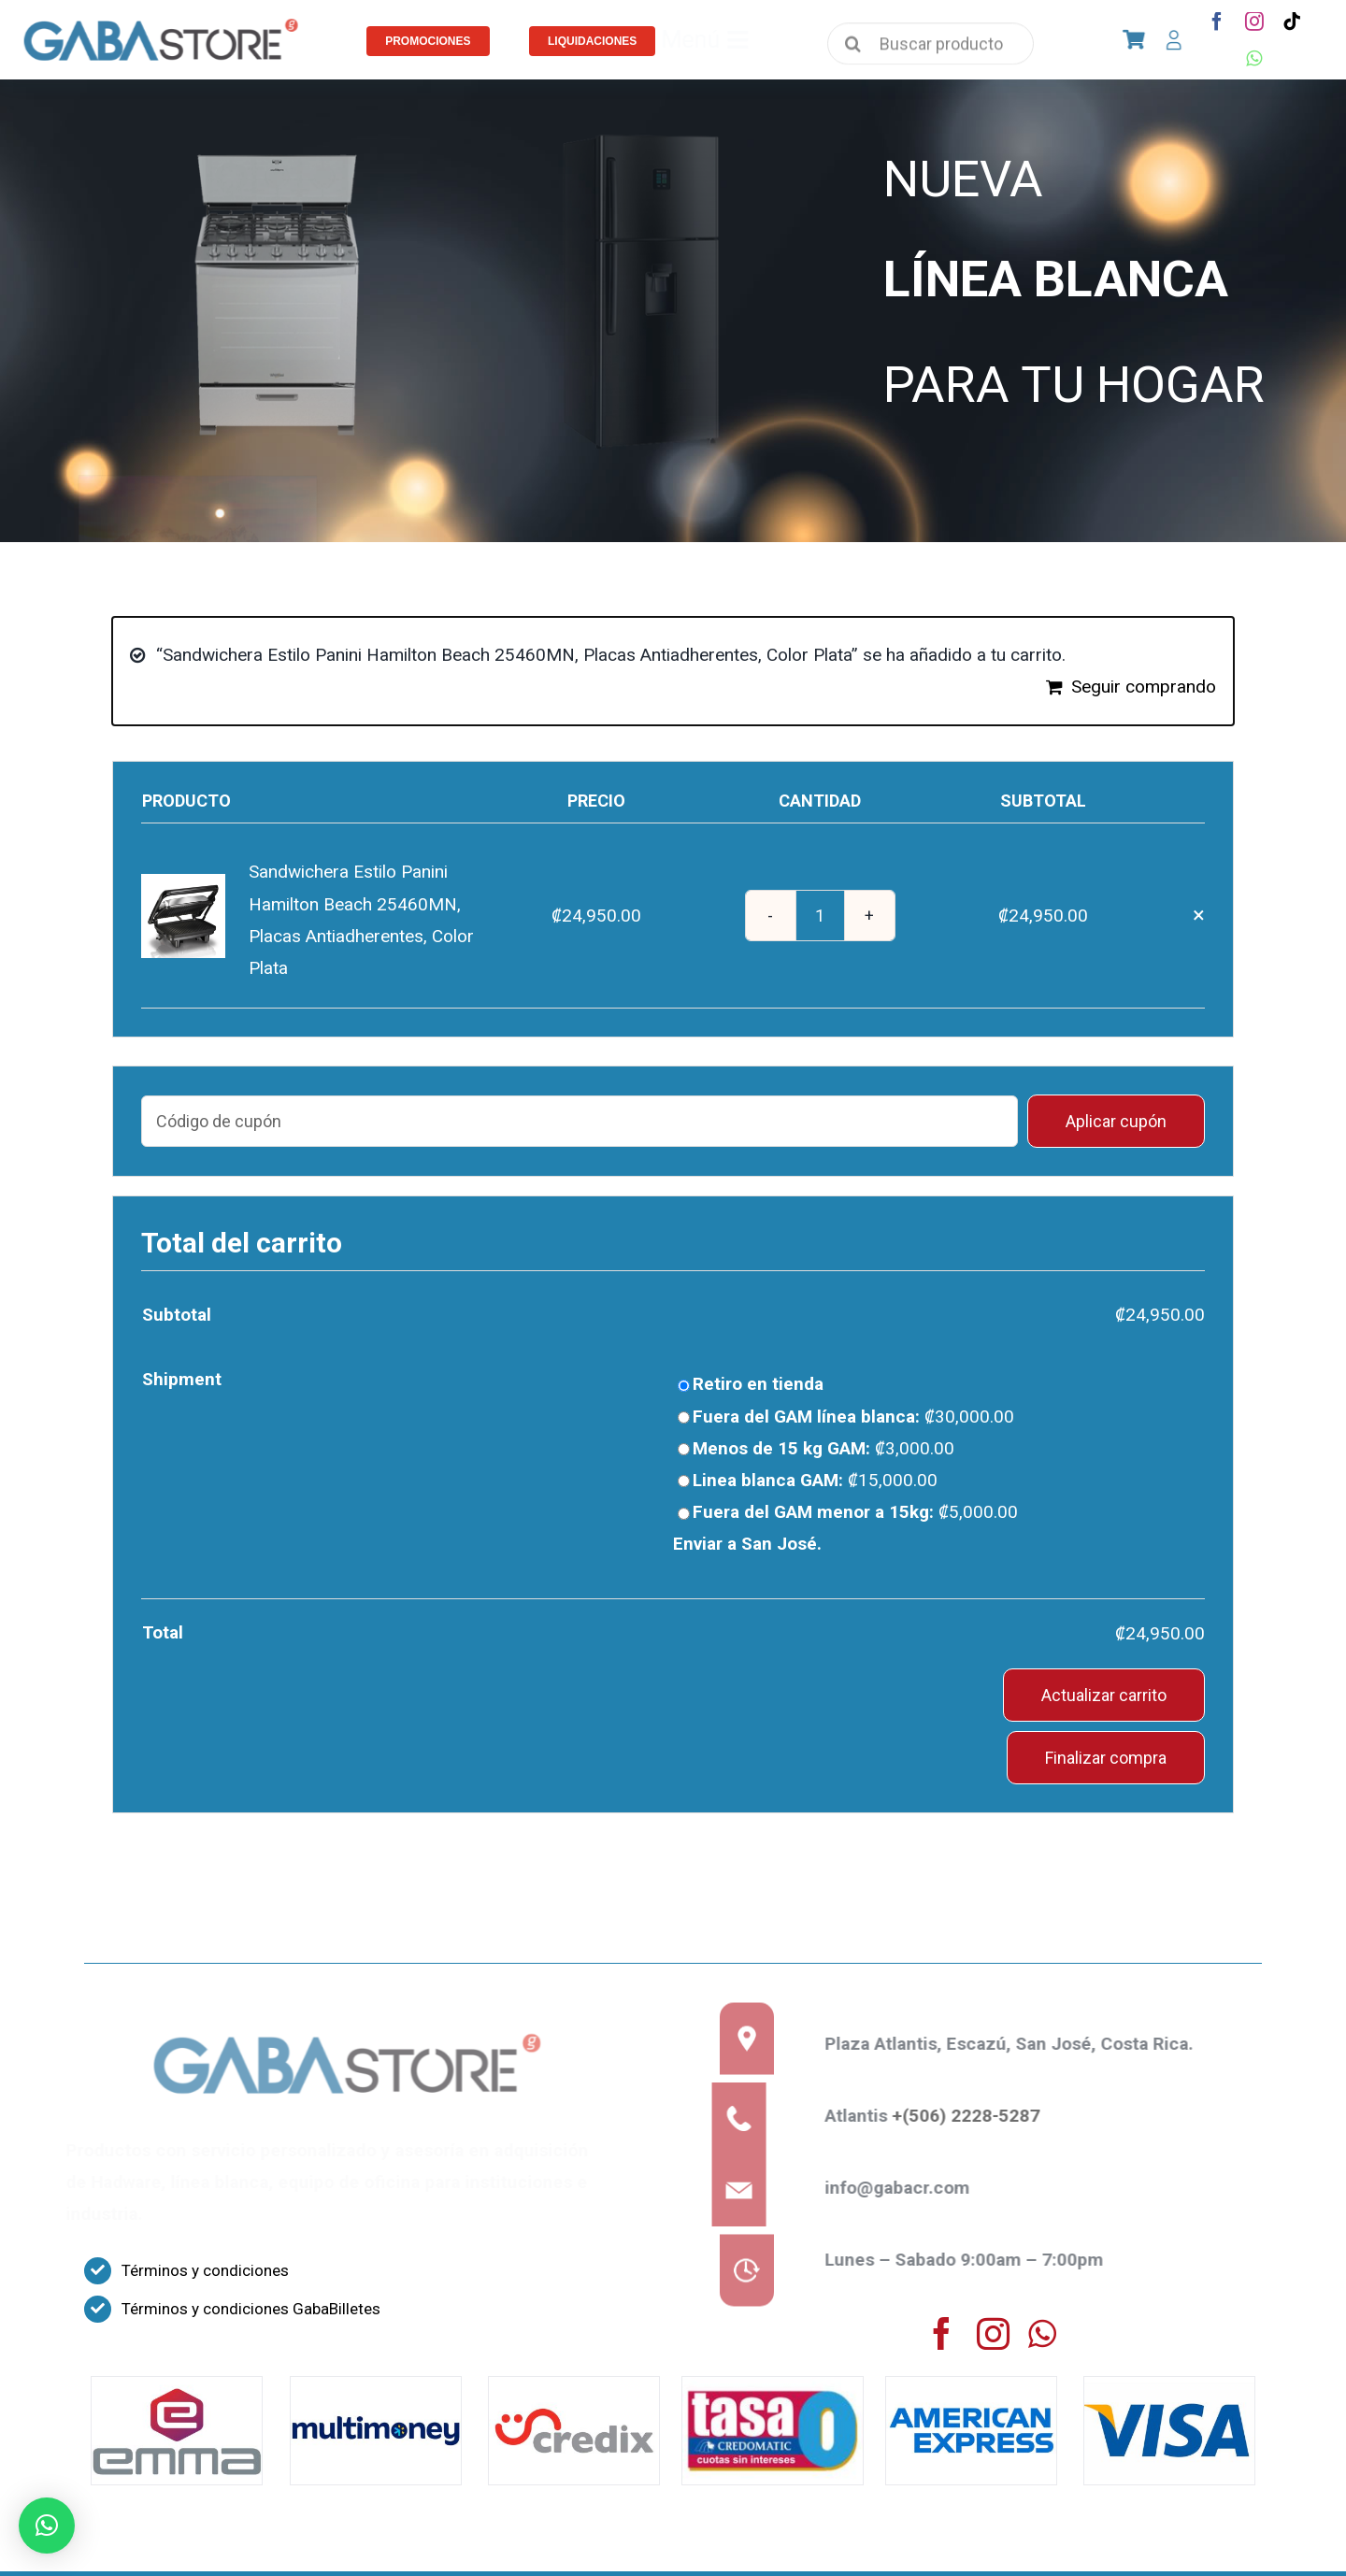 The image size is (1346, 2576). What do you see at coordinates (1254, 21) in the screenshot?
I see `[instagram]` at bounding box center [1254, 21].